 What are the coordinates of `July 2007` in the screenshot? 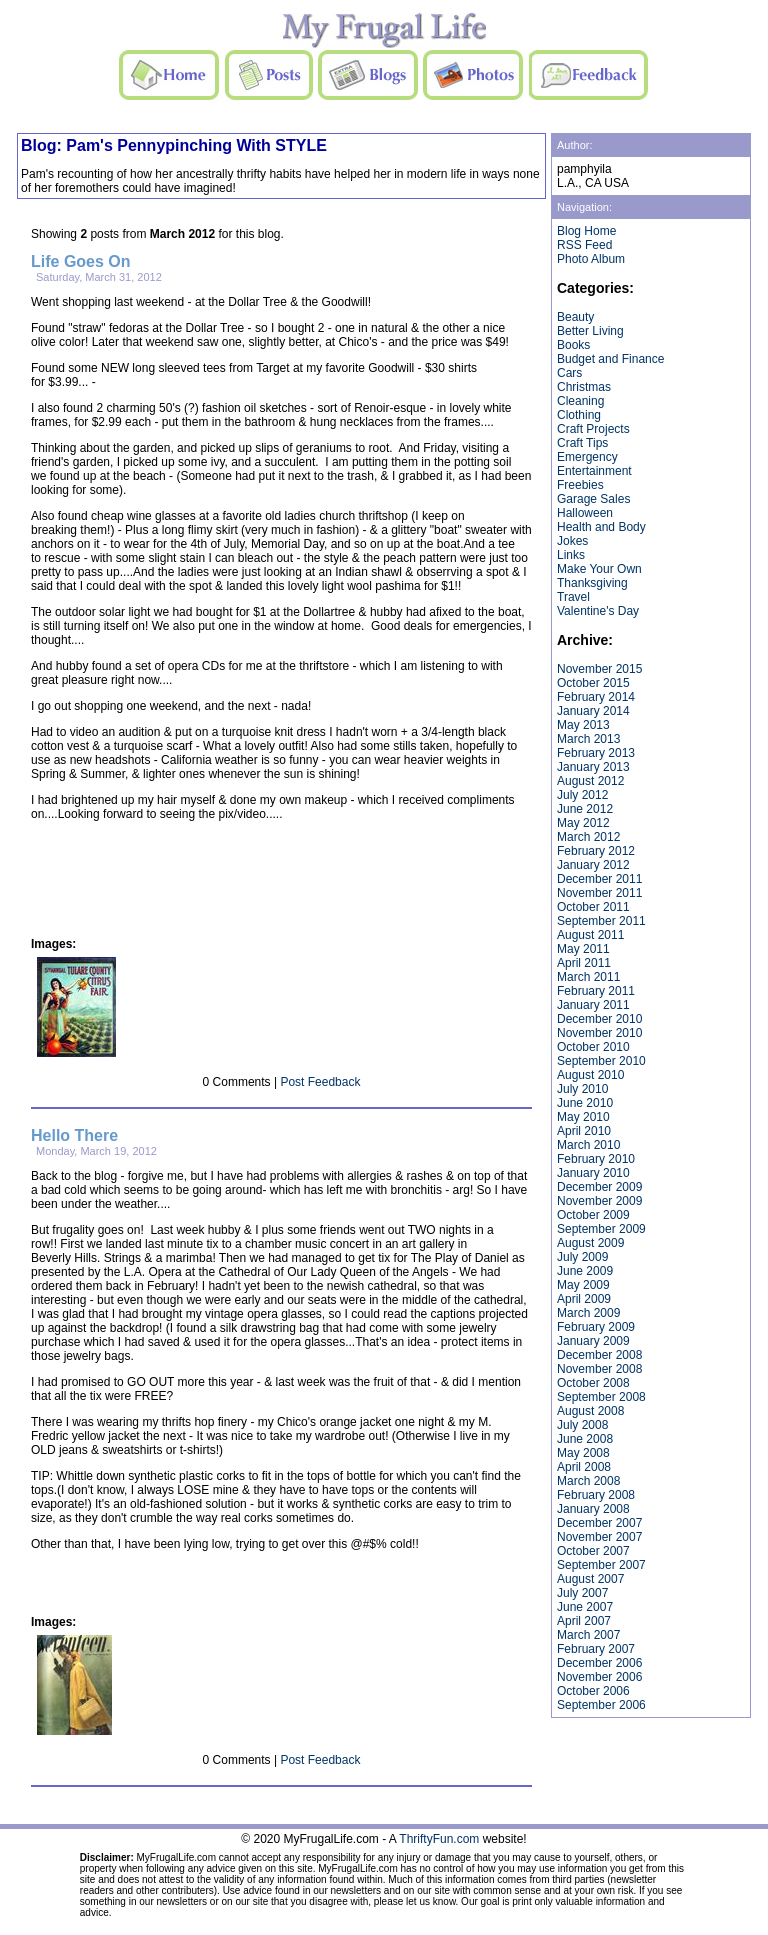 It's located at (582, 1593).